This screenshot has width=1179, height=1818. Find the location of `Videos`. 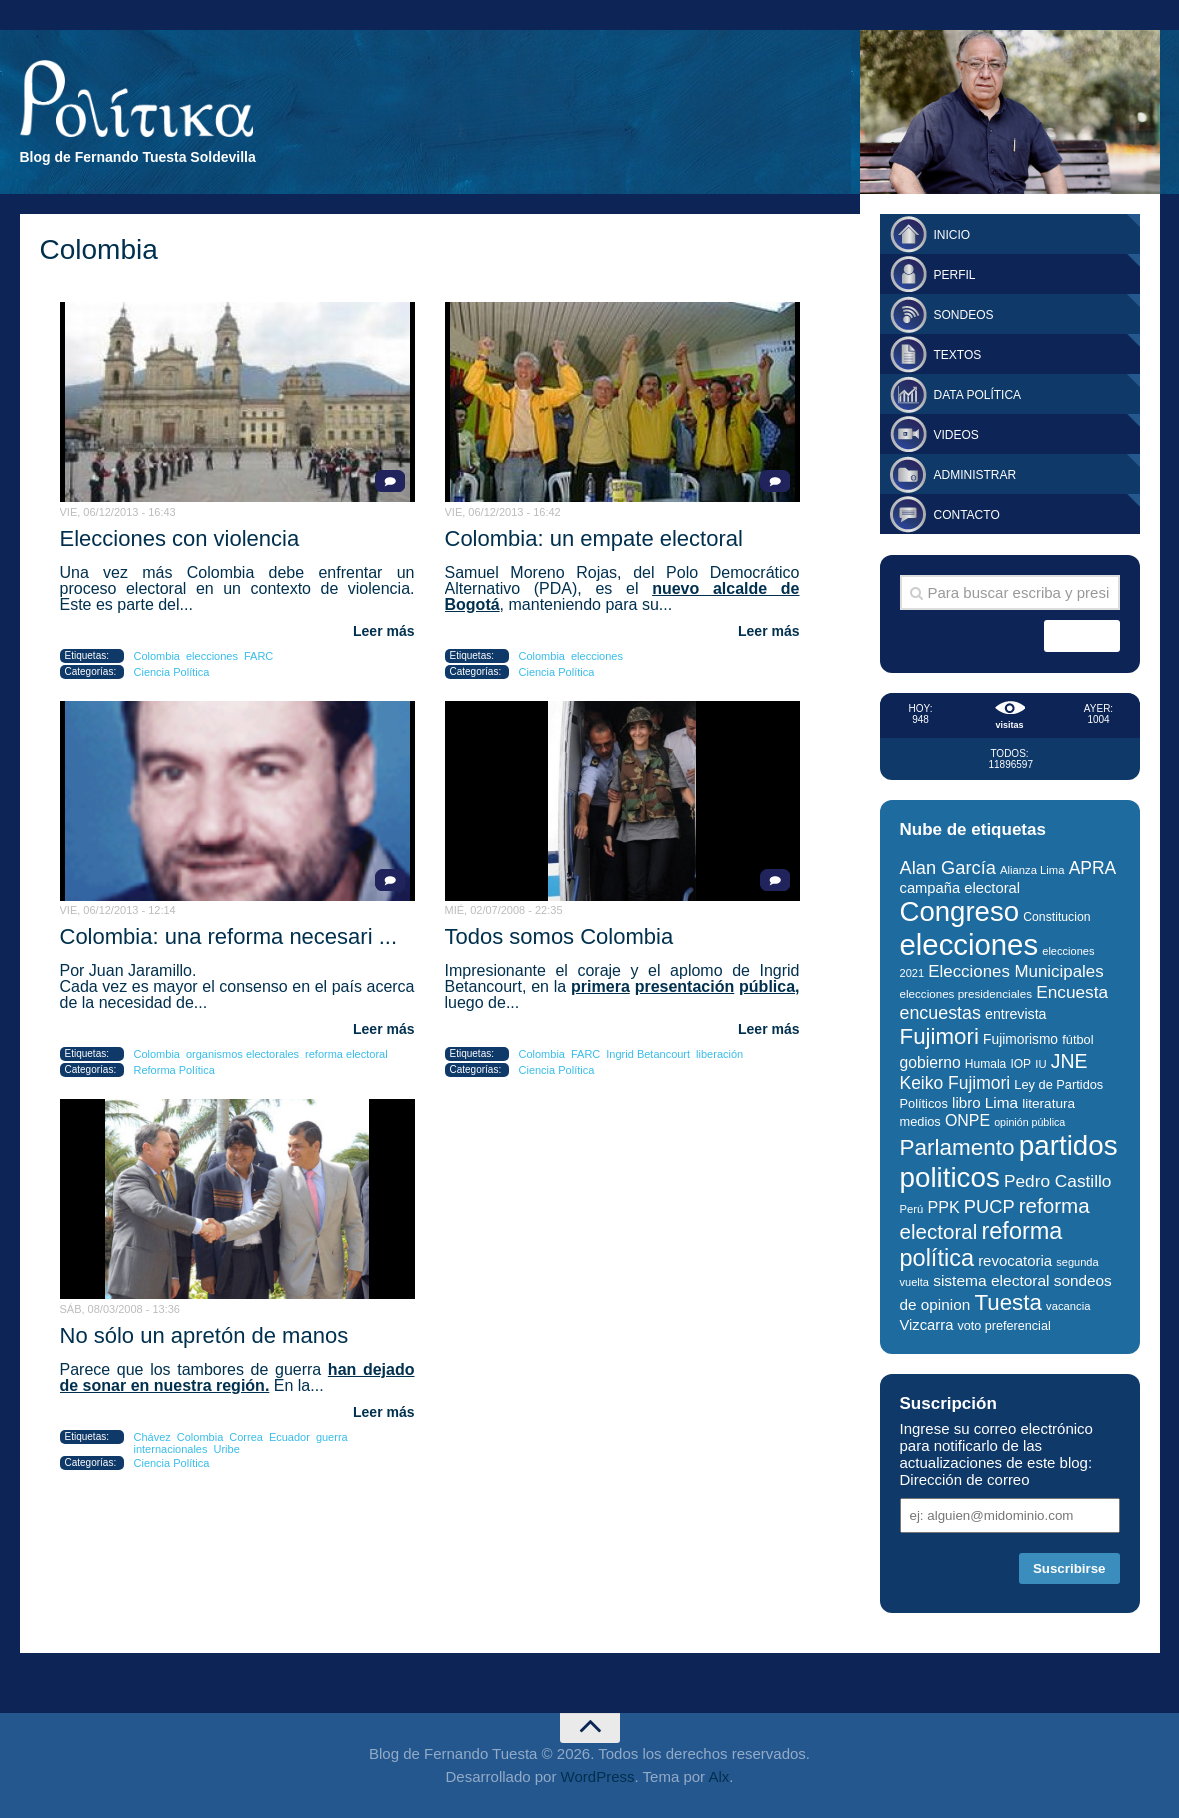

Videos is located at coordinates (956, 435).